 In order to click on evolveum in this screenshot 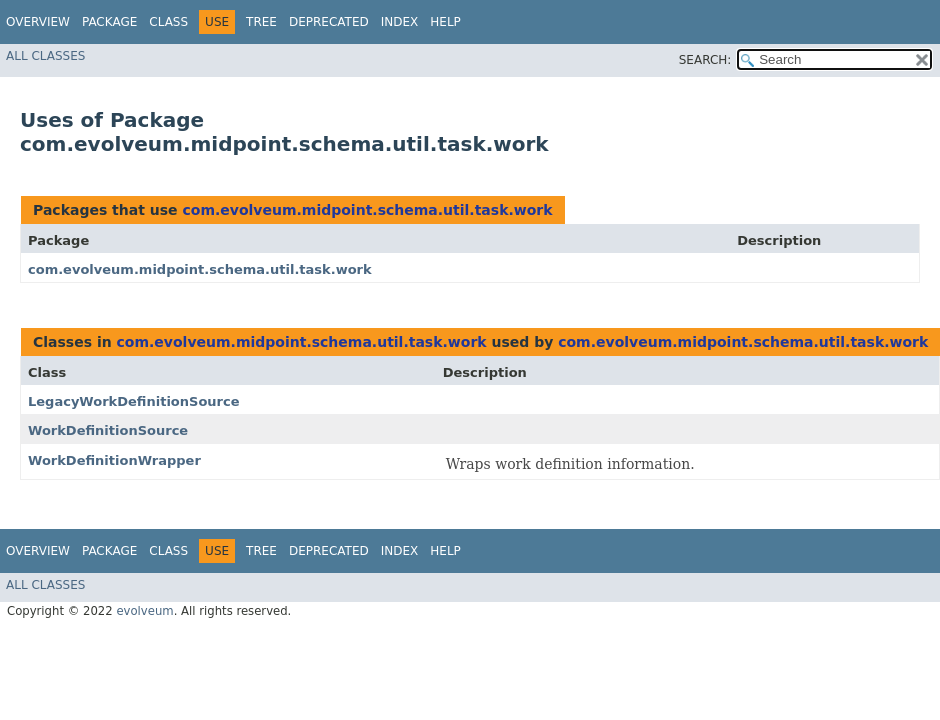, I will do `click(144, 611)`.